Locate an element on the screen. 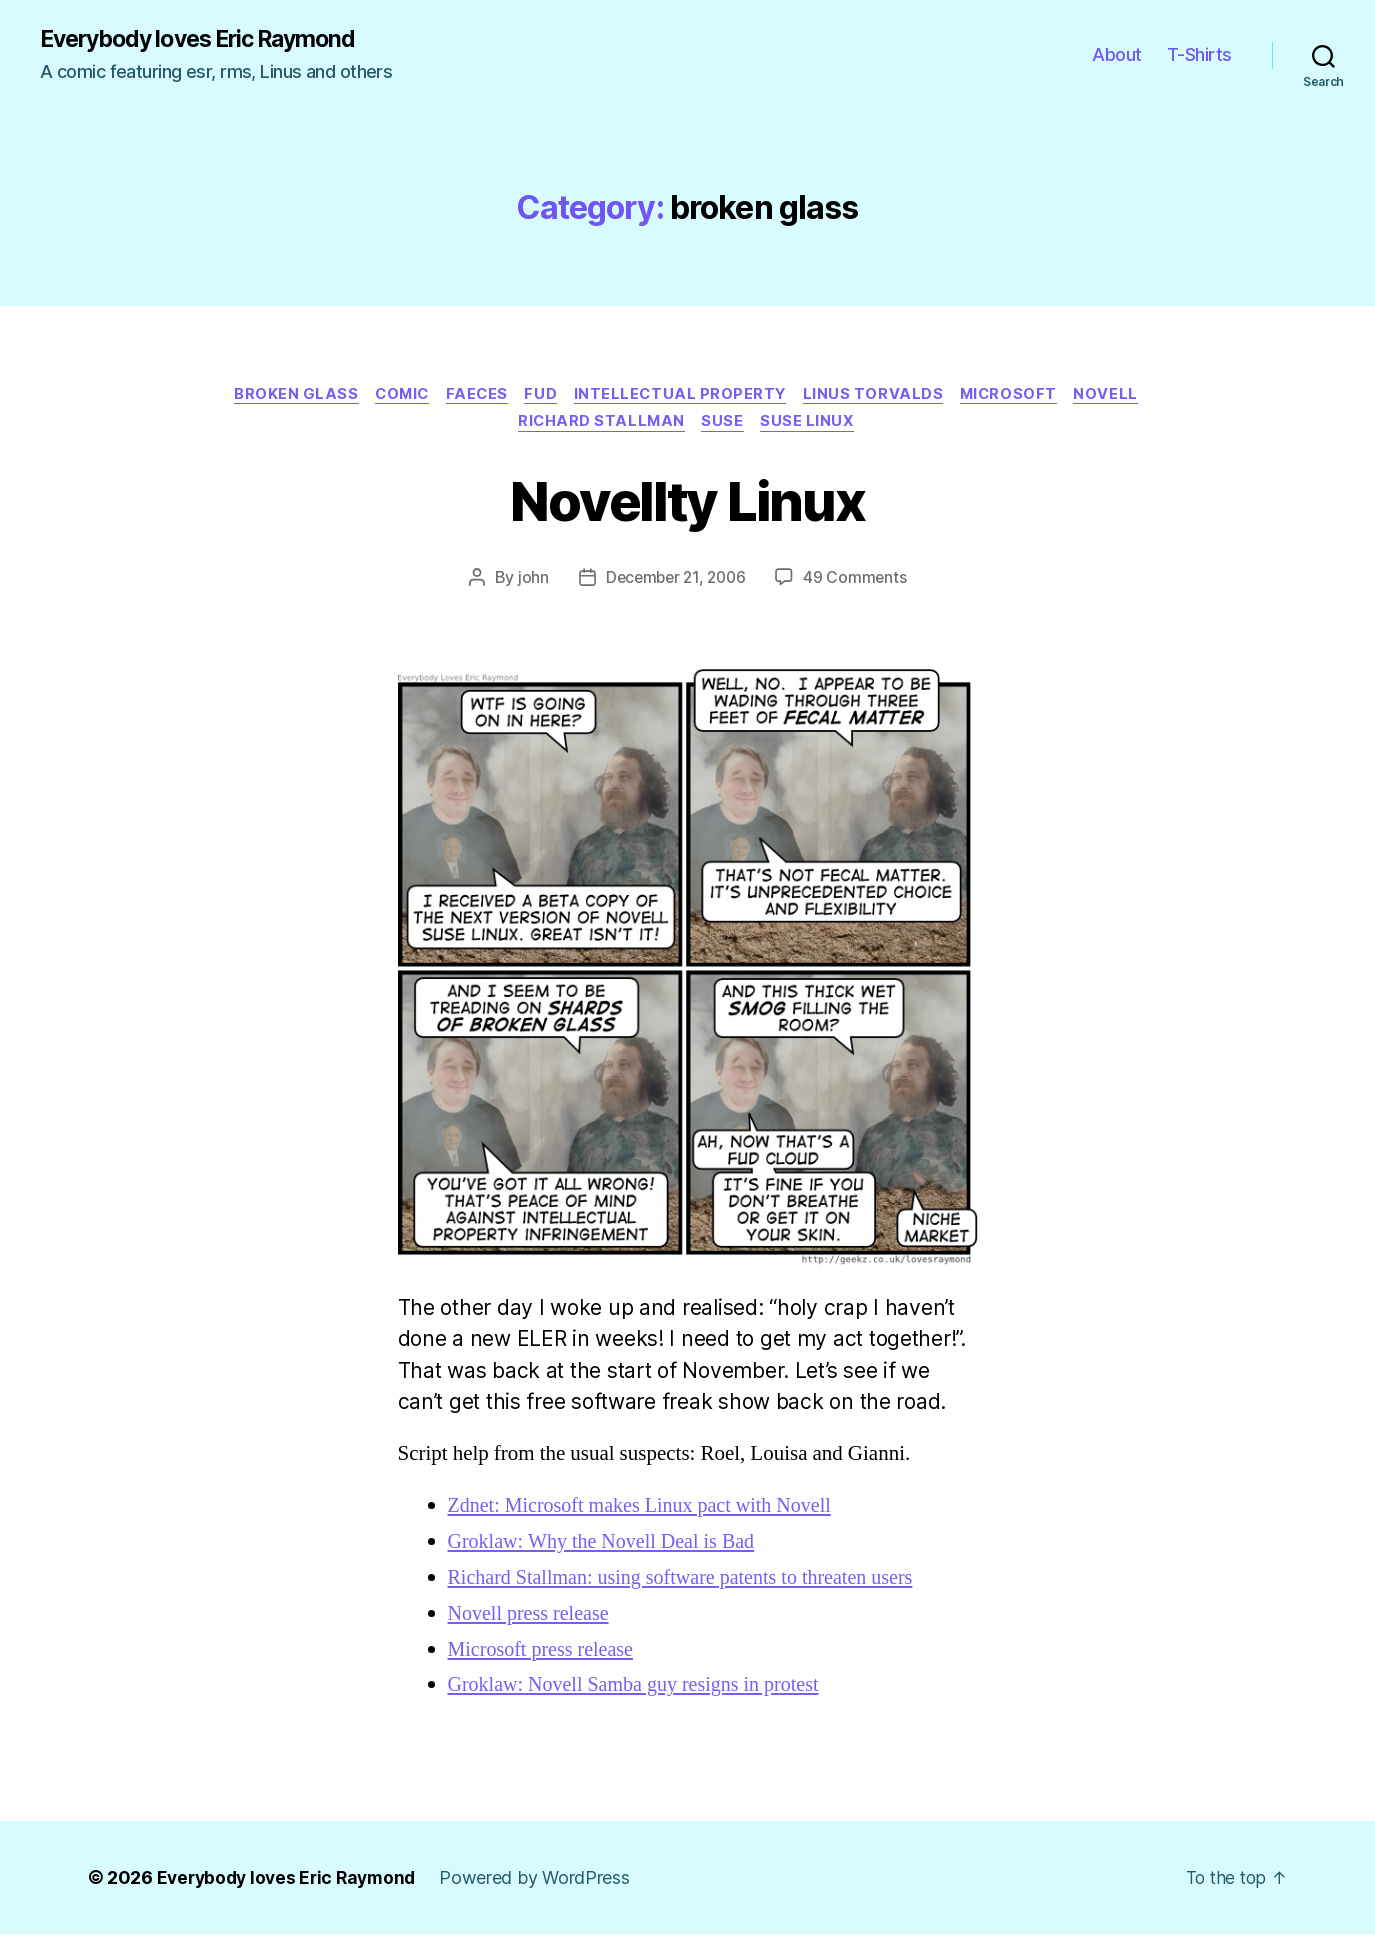 Image resolution: width=1375 pixels, height=1939 pixels. suse linux is located at coordinates (813, 426).